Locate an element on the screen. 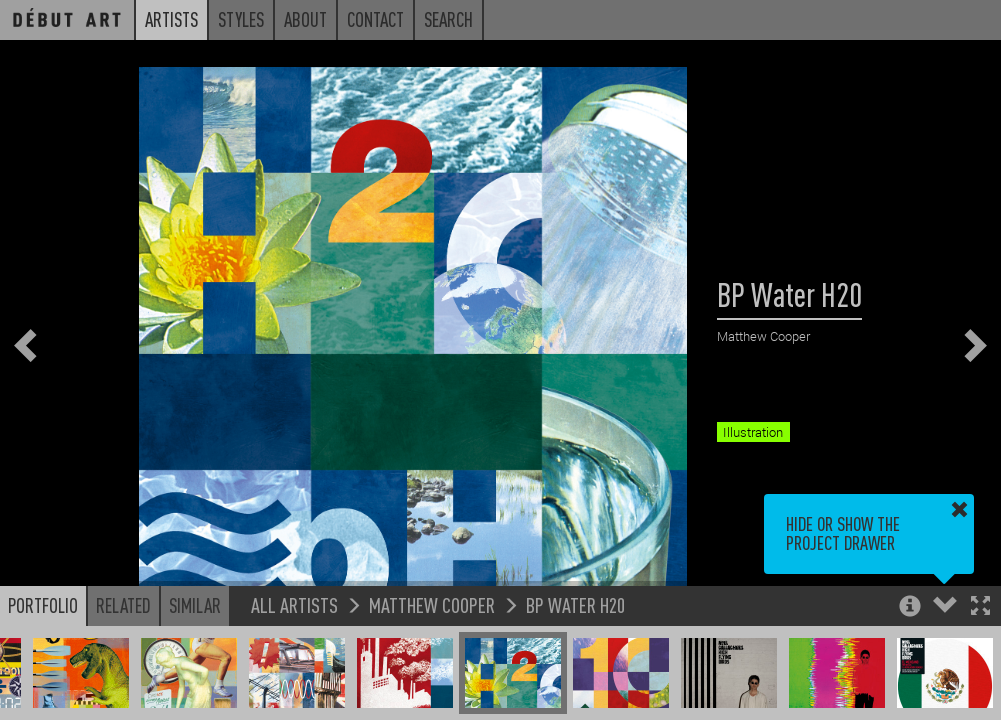  Similar [button] is located at coordinates (195, 605).